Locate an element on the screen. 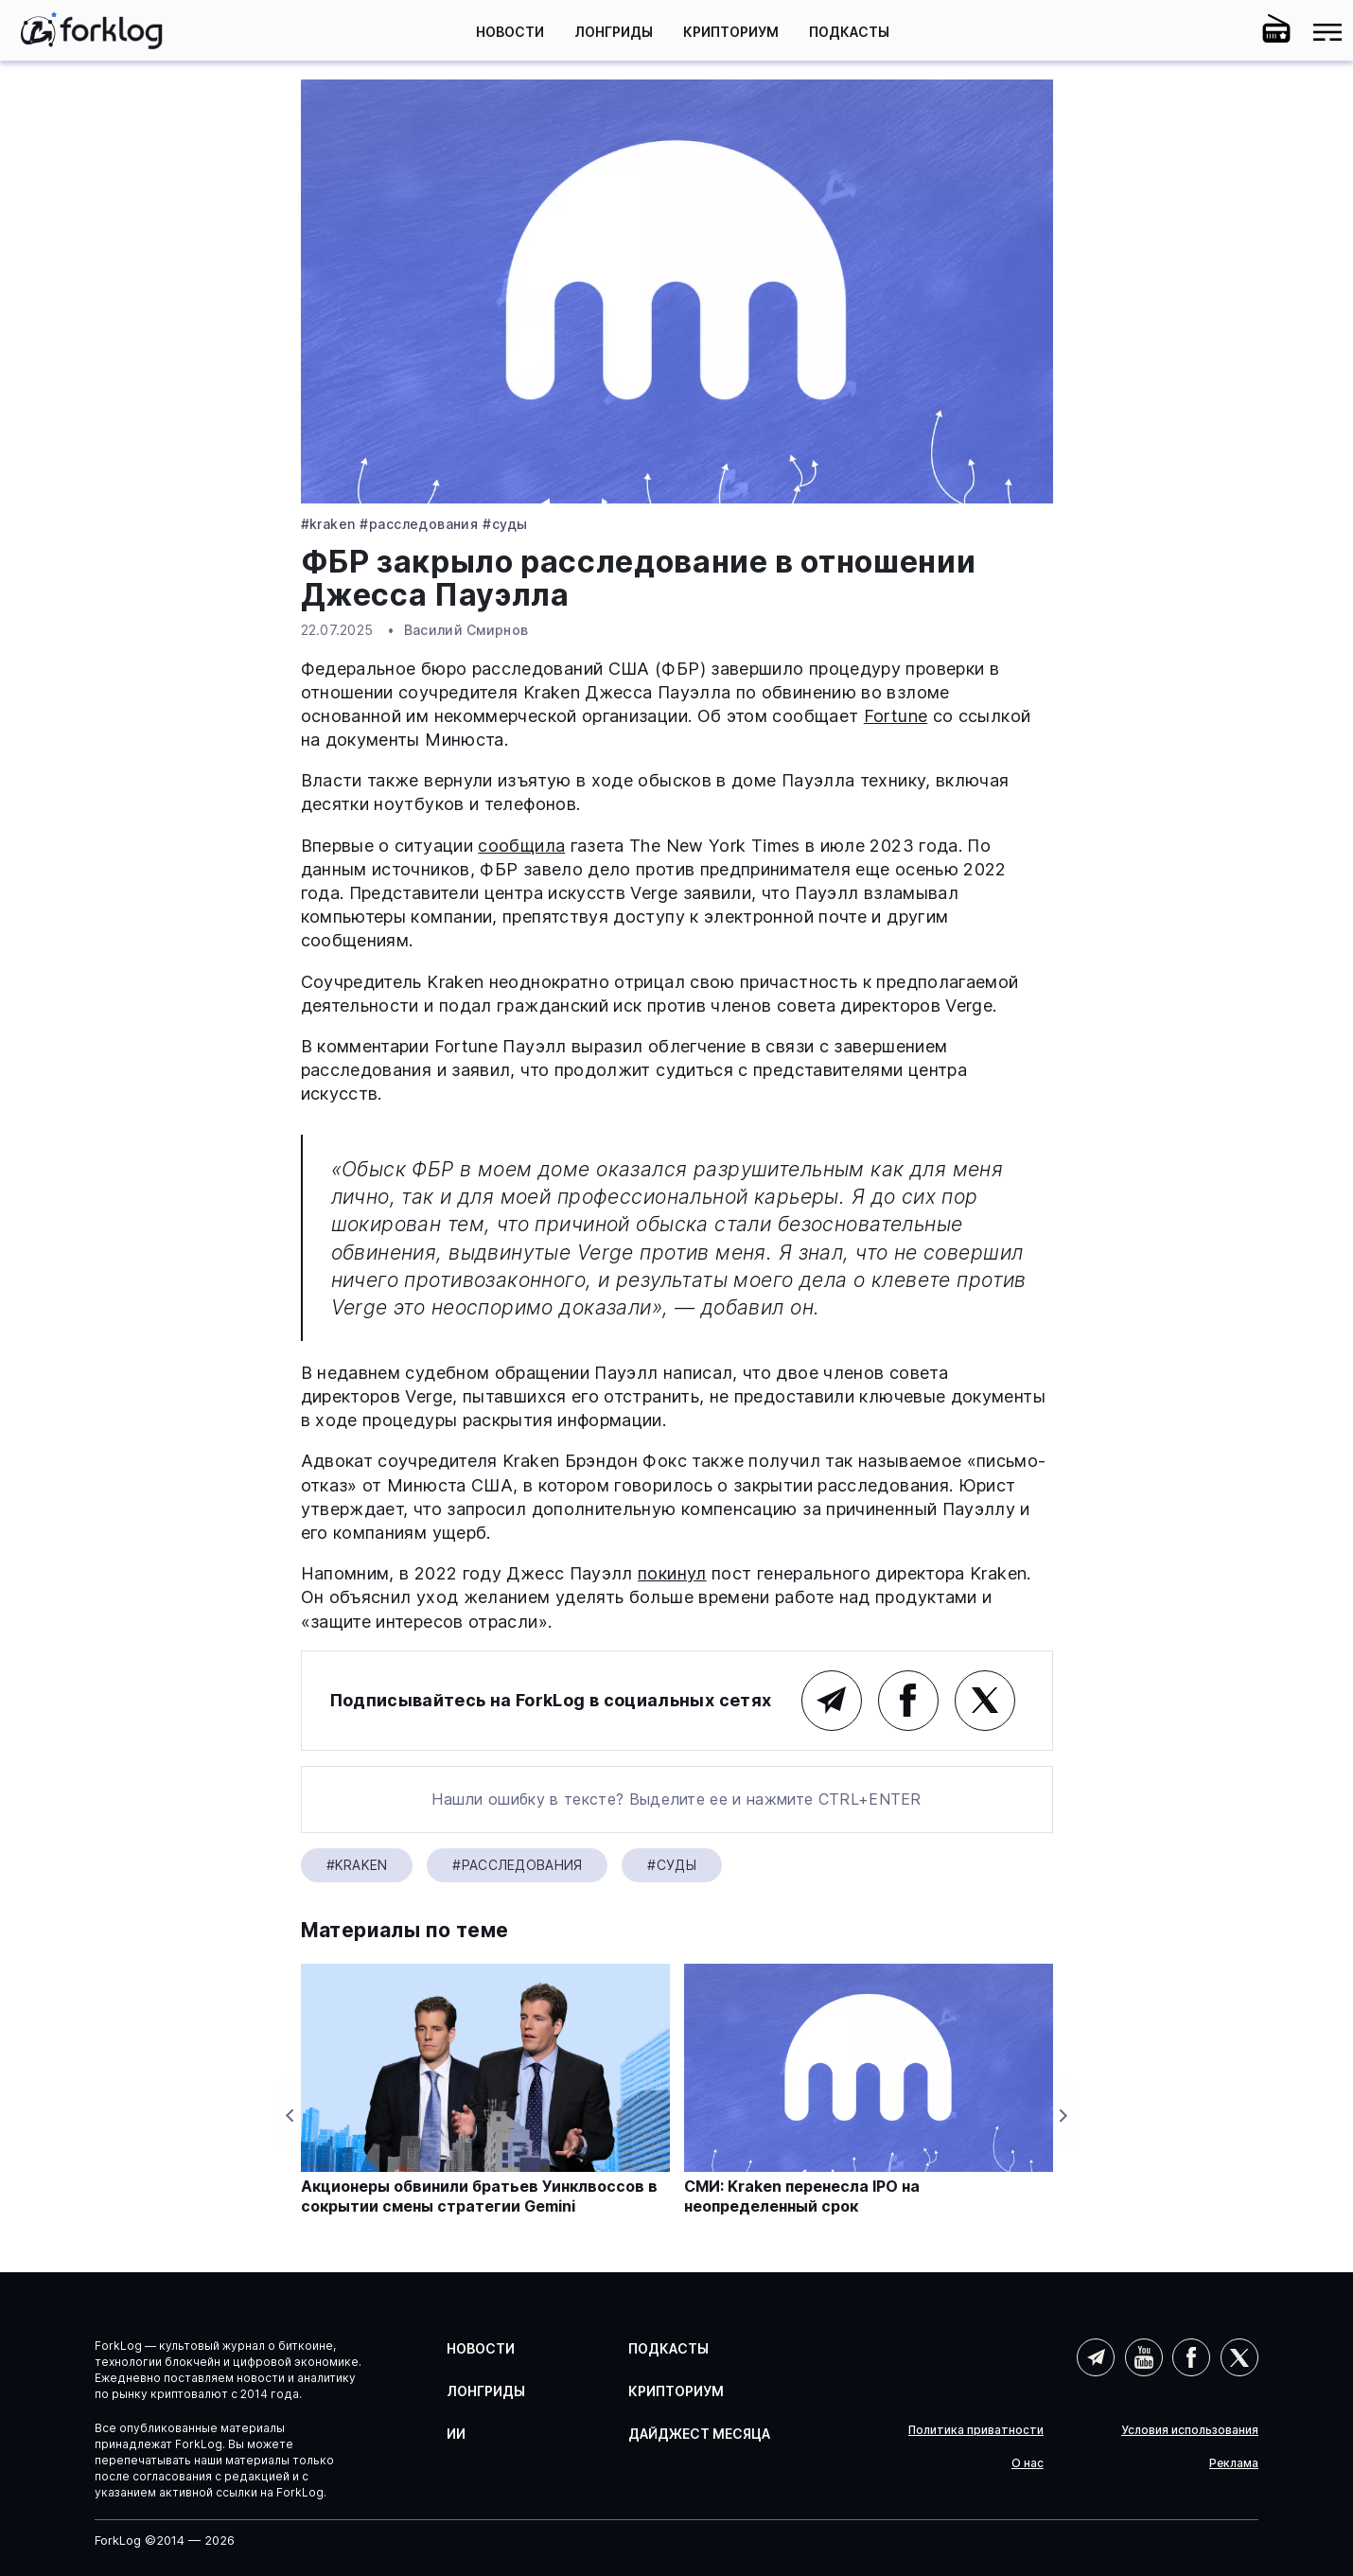 This screenshot has width=1353, height=2576. покинул is located at coordinates (672, 1573).